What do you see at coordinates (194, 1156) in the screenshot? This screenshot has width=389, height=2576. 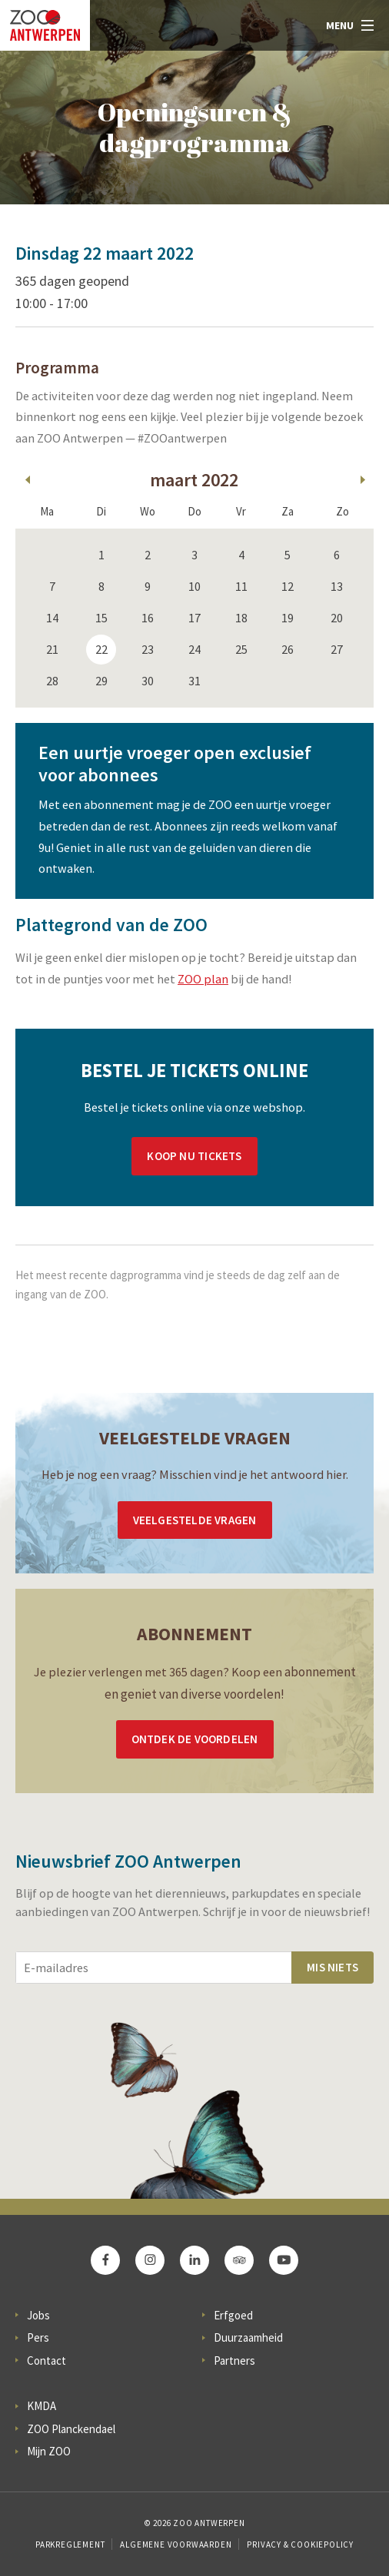 I see `Koop nu tickets` at bounding box center [194, 1156].